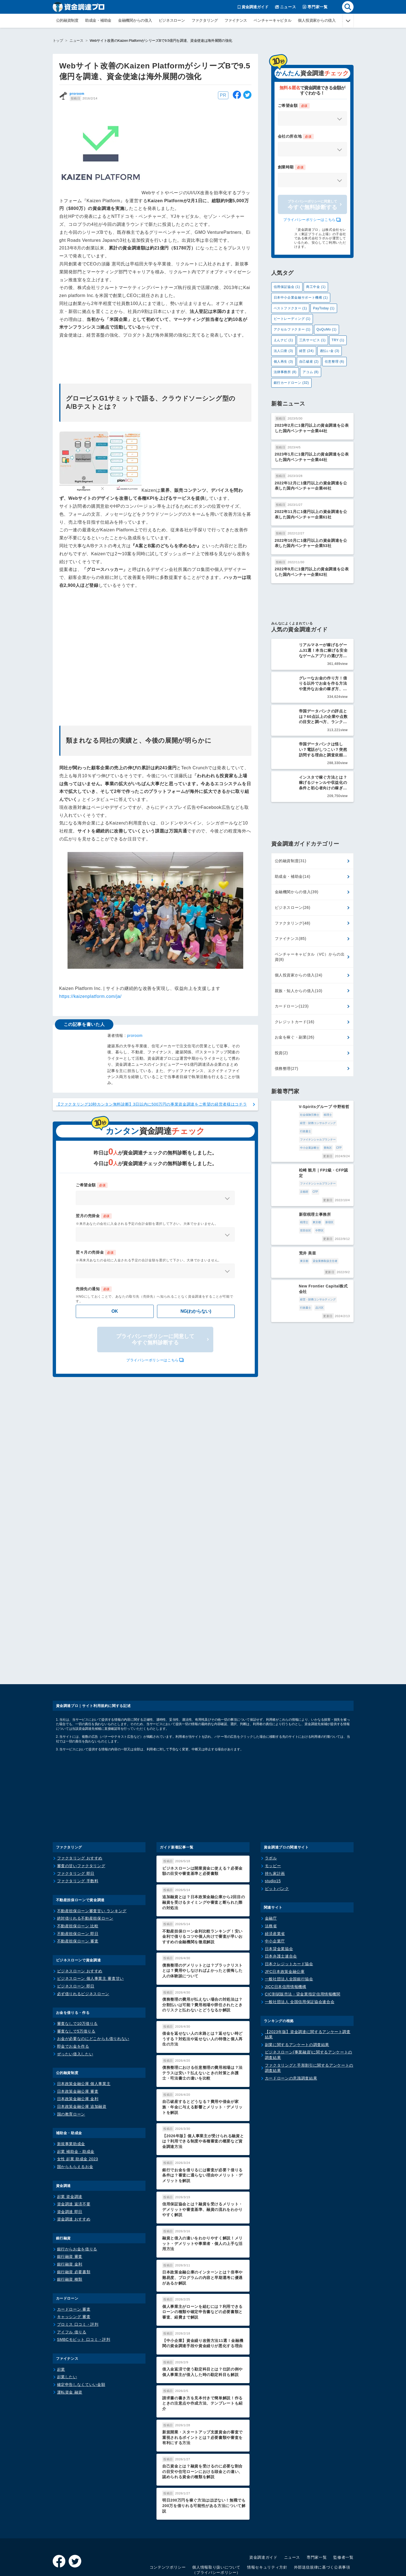 Image resolution: width=406 pixels, height=2576 pixels. What do you see at coordinates (273, 1831) in the screenshot?
I see `studio15` at bounding box center [273, 1831].